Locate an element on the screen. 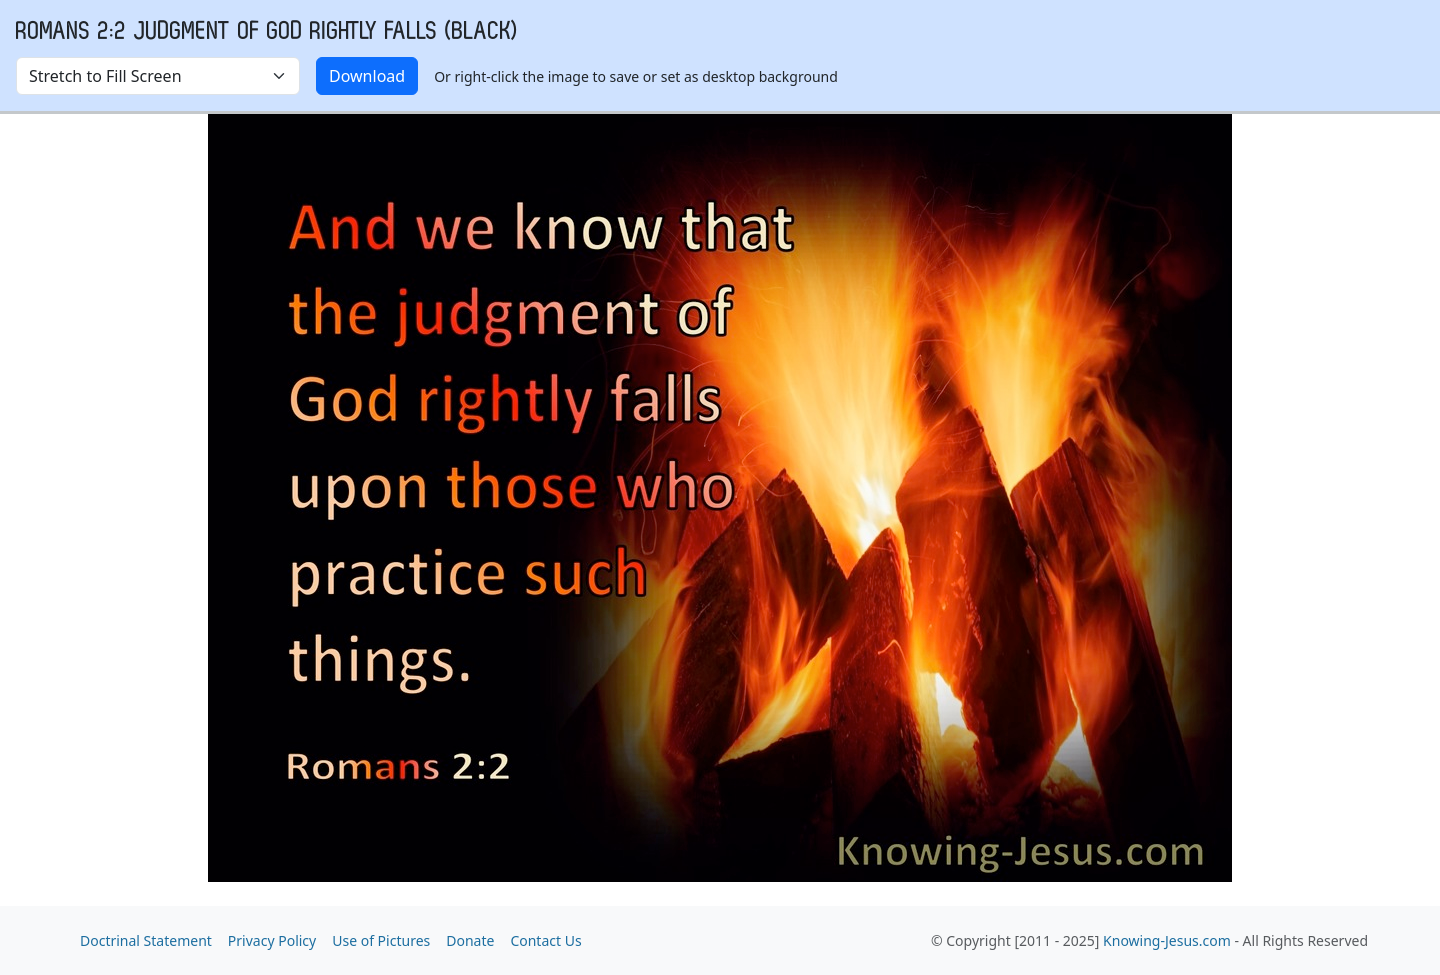 This screenshot has height=975, width=1440. Download is located at coordinates (367, 76).